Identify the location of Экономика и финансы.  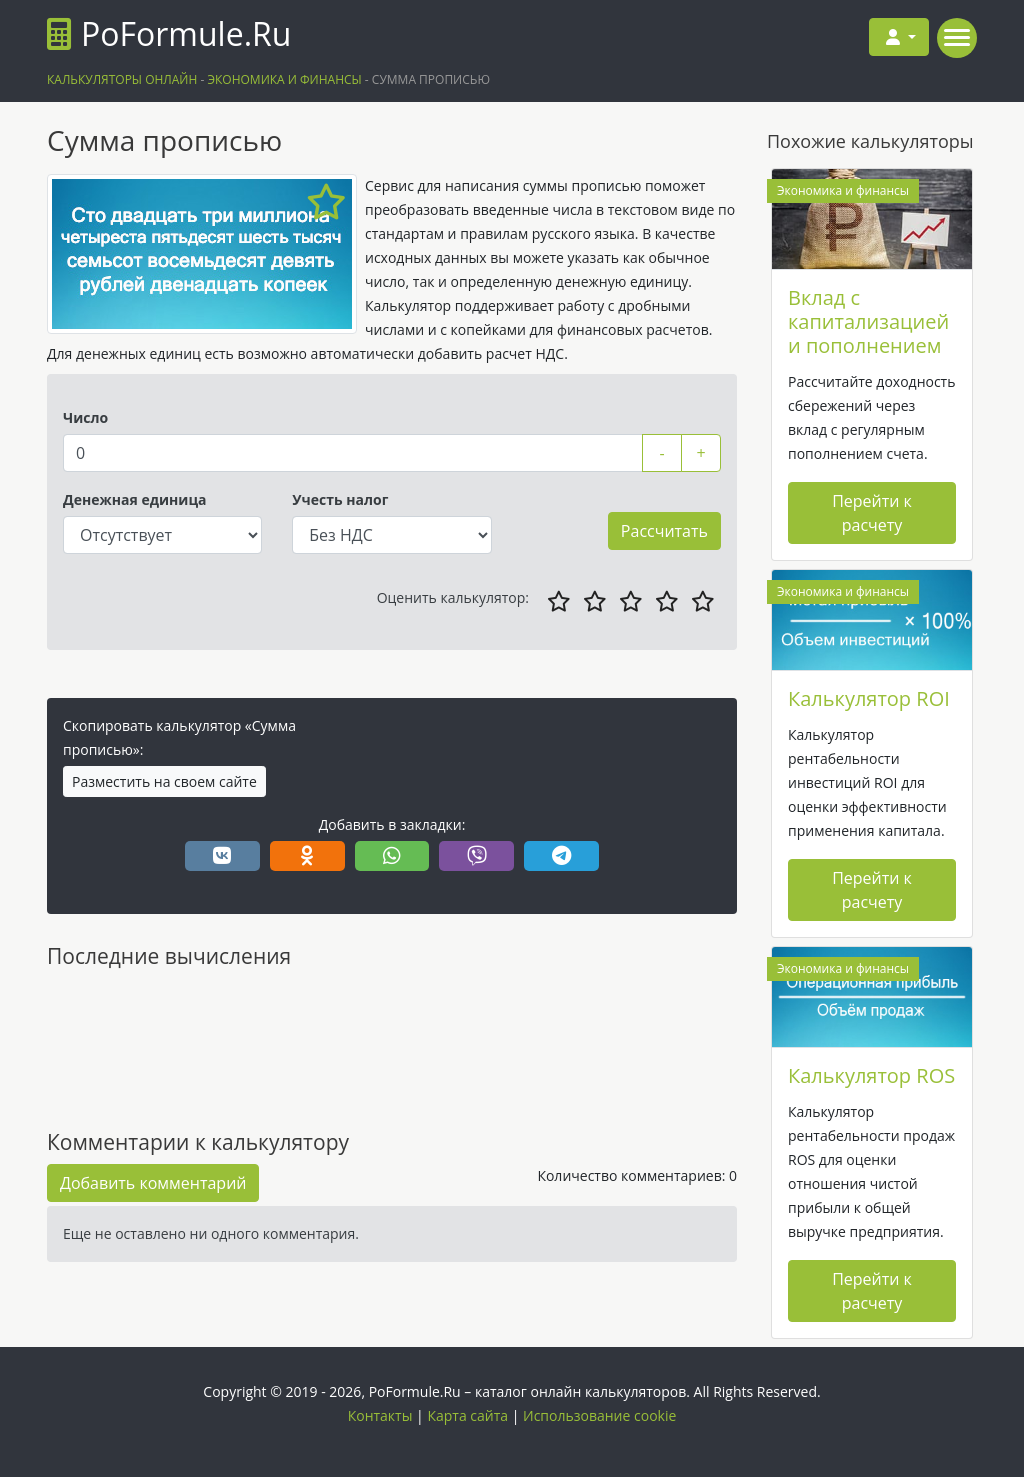
(843, 190).